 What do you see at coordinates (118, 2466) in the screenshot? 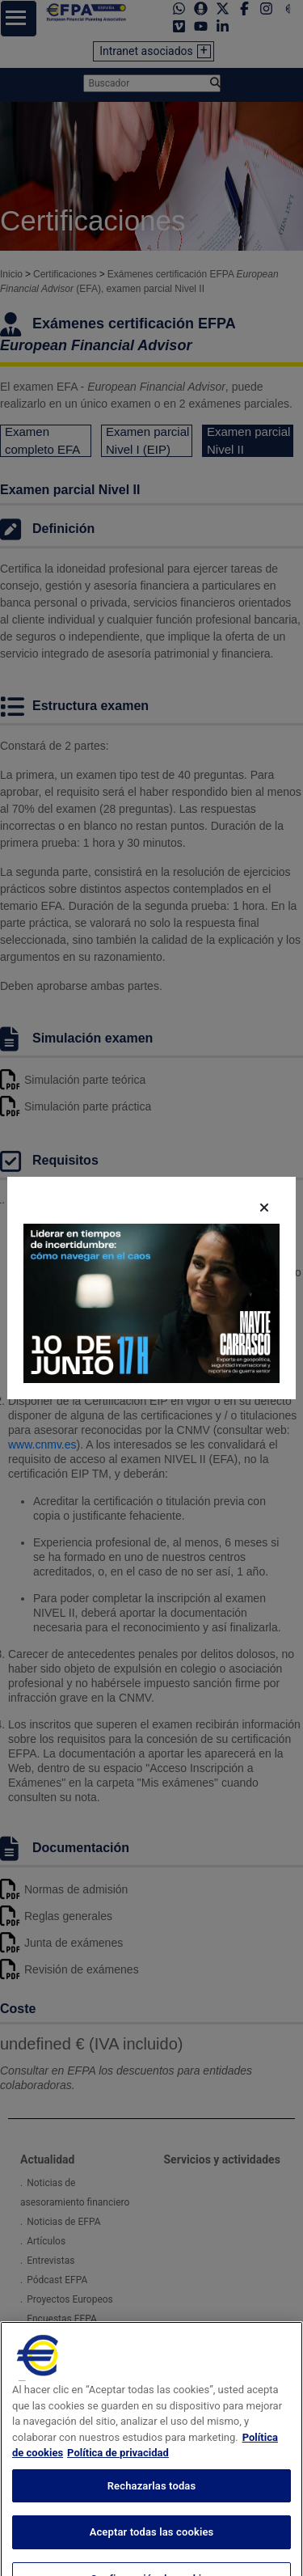
I see `Política de privacidad [Información jurídica, se abre en una nueva pestaña]` at bounding box center [118, 2466].